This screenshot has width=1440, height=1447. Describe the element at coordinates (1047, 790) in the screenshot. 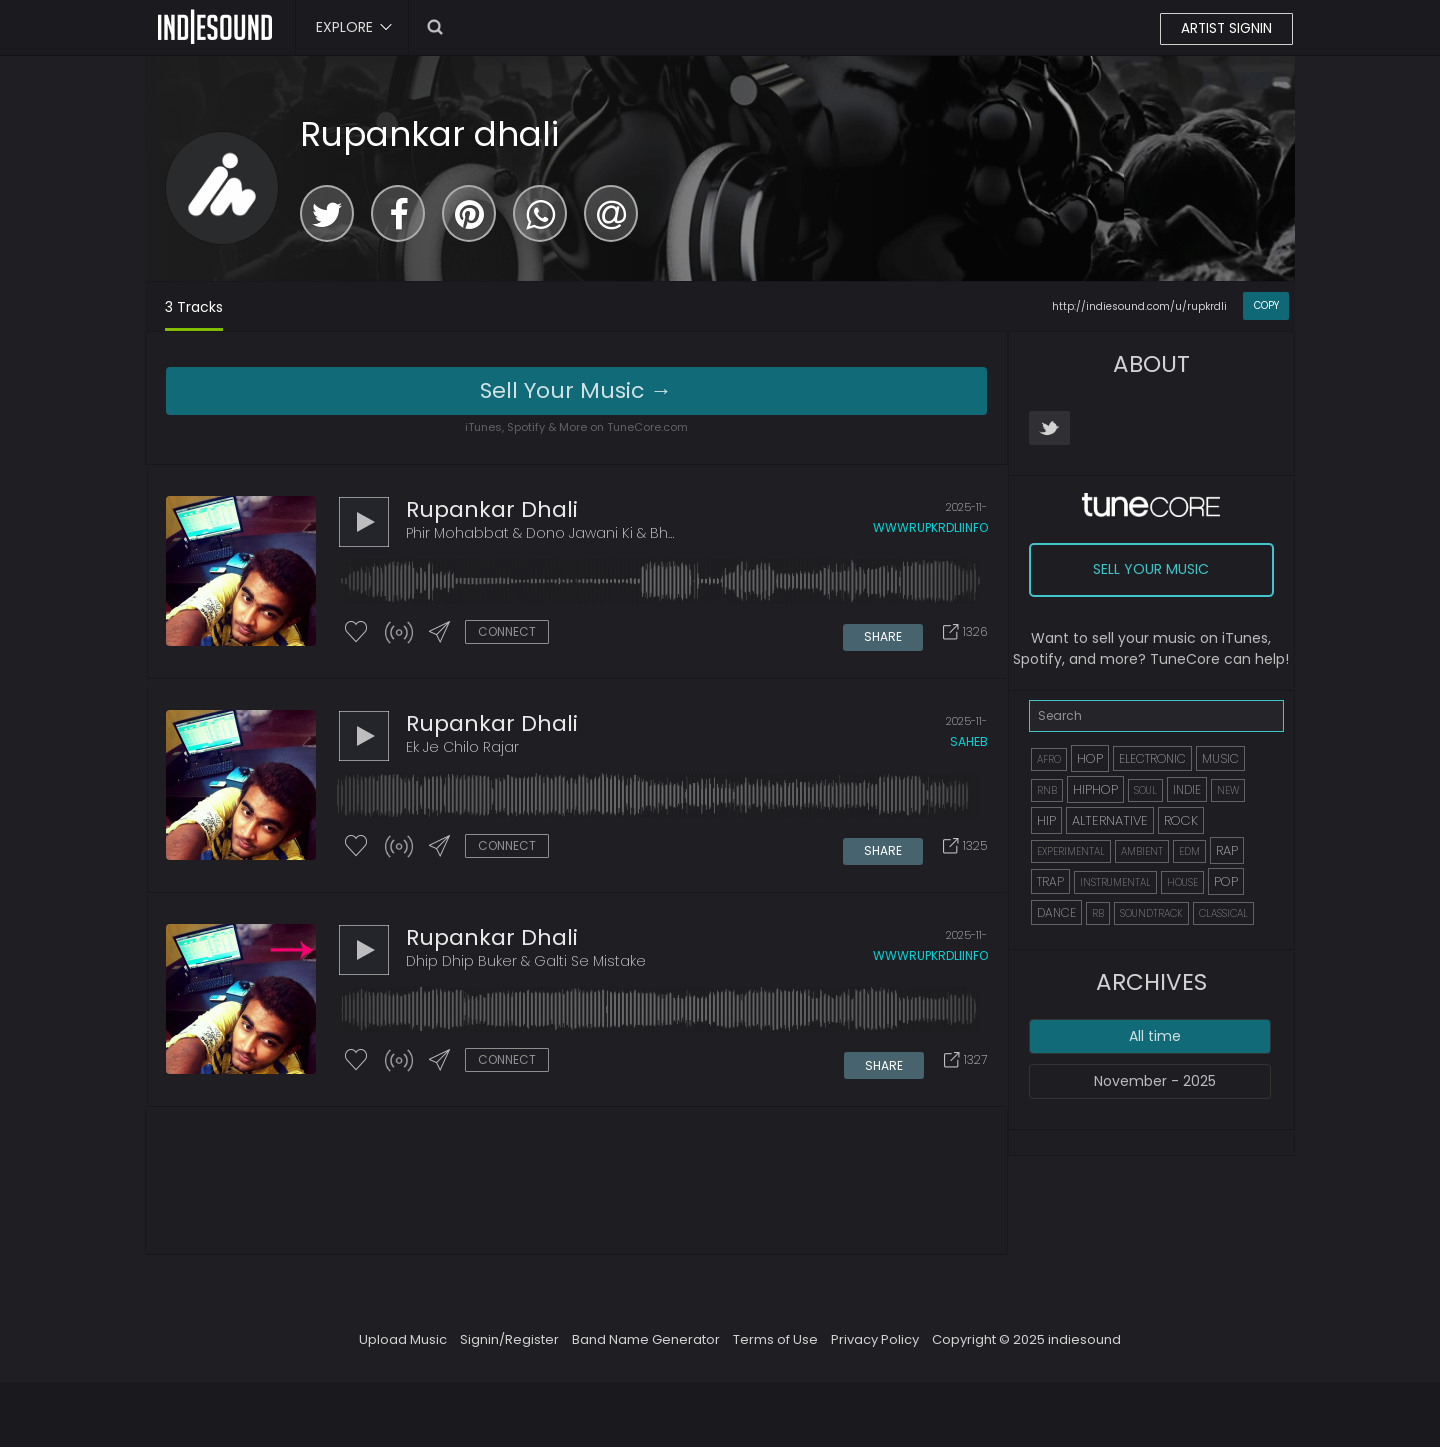

I see `RNB` at that location.